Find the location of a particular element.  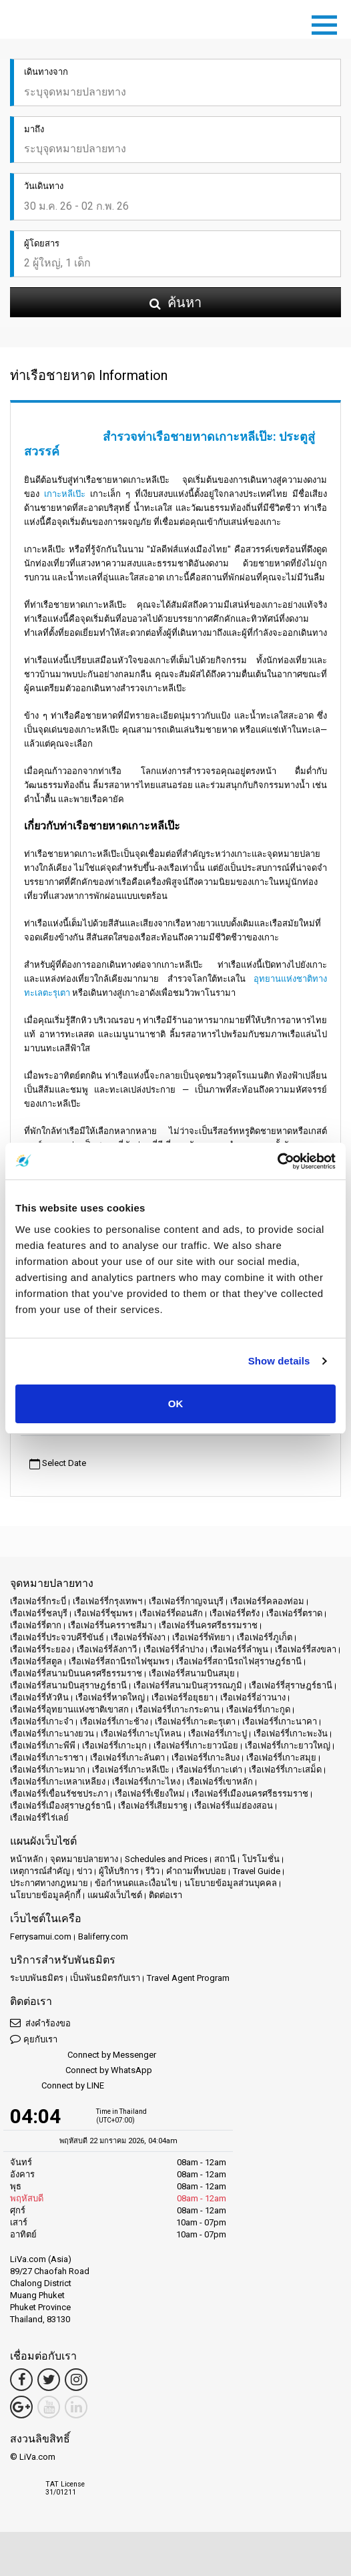

หน้าหลัก is located at coordinates (26, 1859).